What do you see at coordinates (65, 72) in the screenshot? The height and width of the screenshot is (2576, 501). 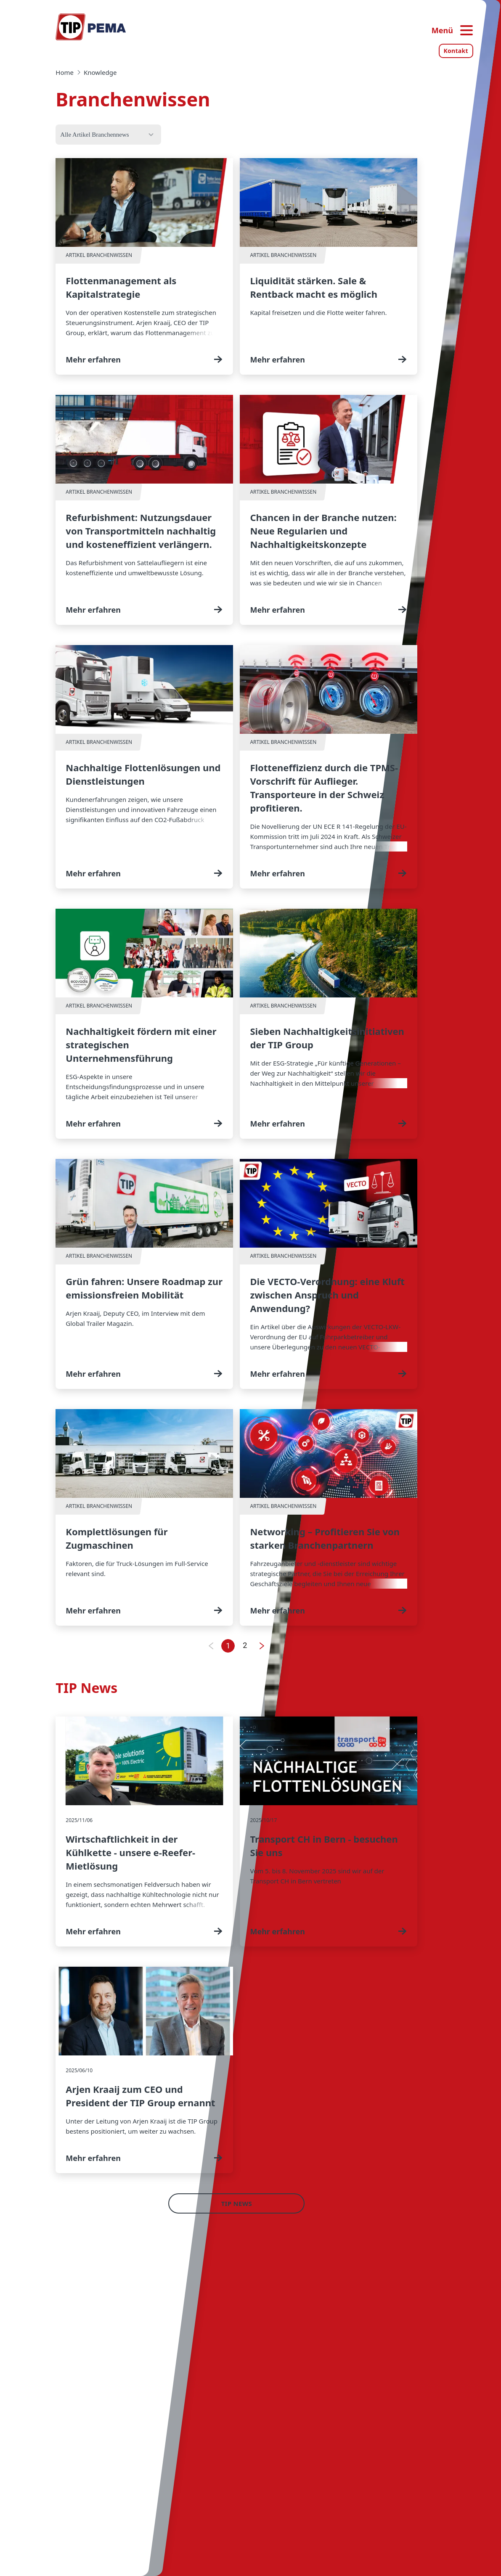 I see `Home` at bounding box center [65, 72].